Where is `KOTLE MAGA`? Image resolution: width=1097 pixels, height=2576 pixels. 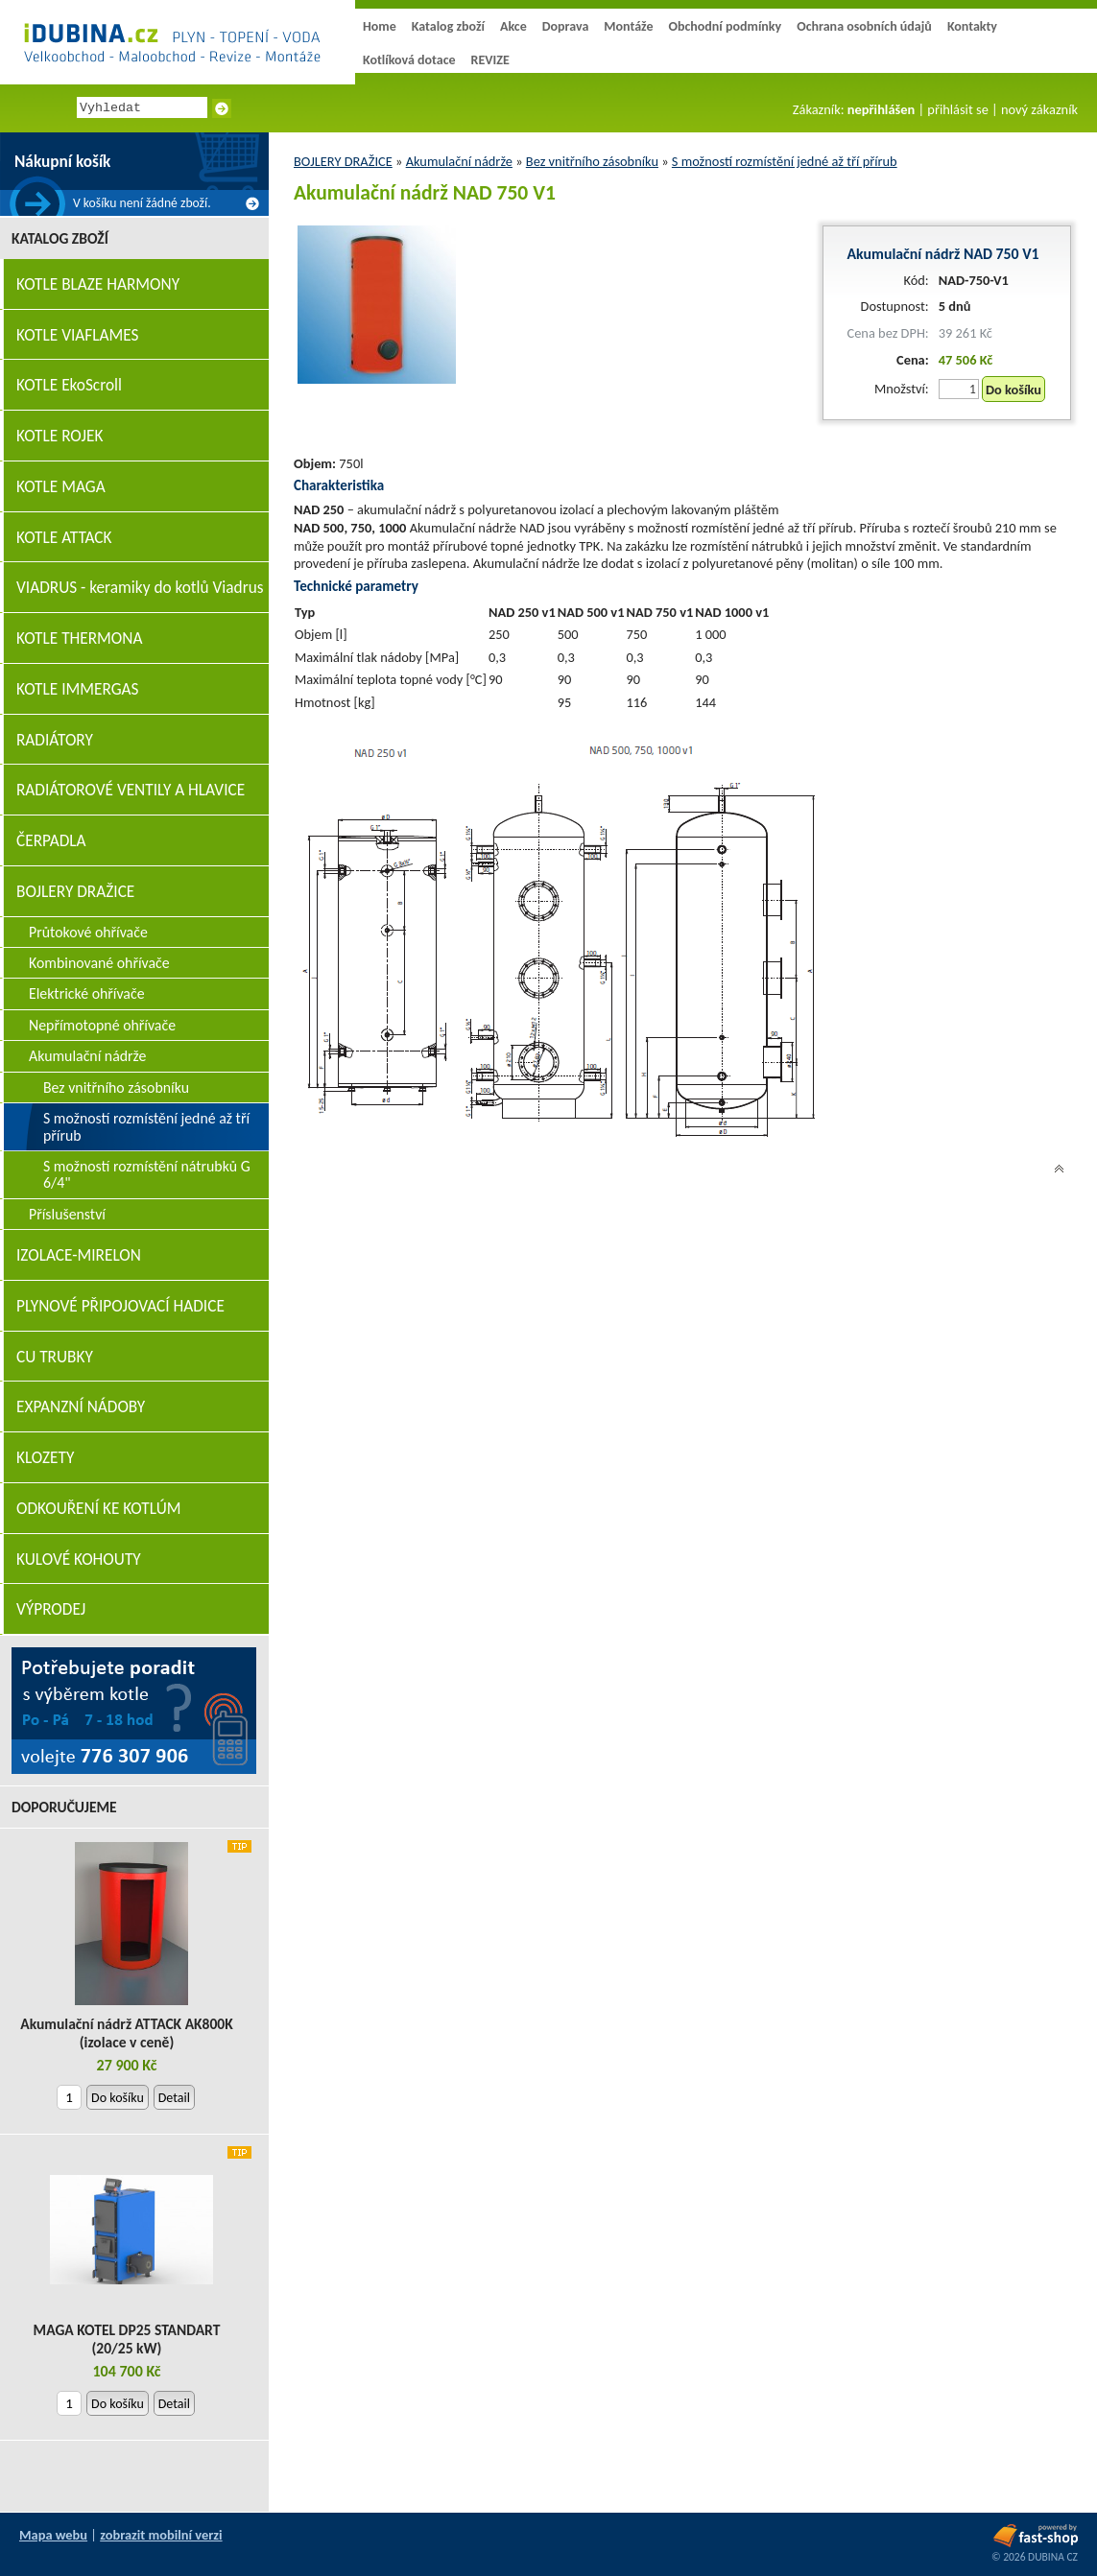
KOTLE MAGA is located at coordinates (61, 487).